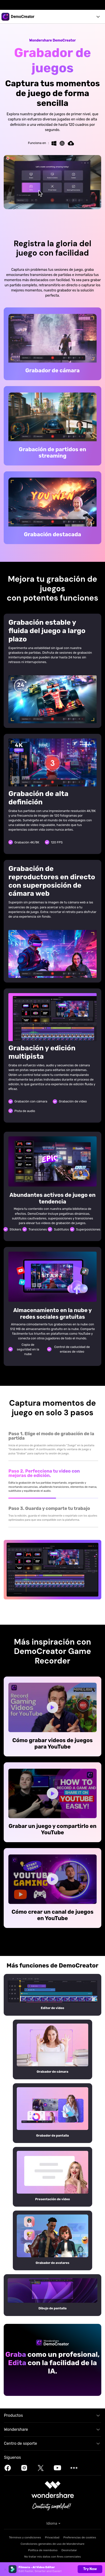 This screenshot has height=2576, width=105. Describe the element at coordinates (52, 2537) in the screenshot. I see `Privacidad` at that location.